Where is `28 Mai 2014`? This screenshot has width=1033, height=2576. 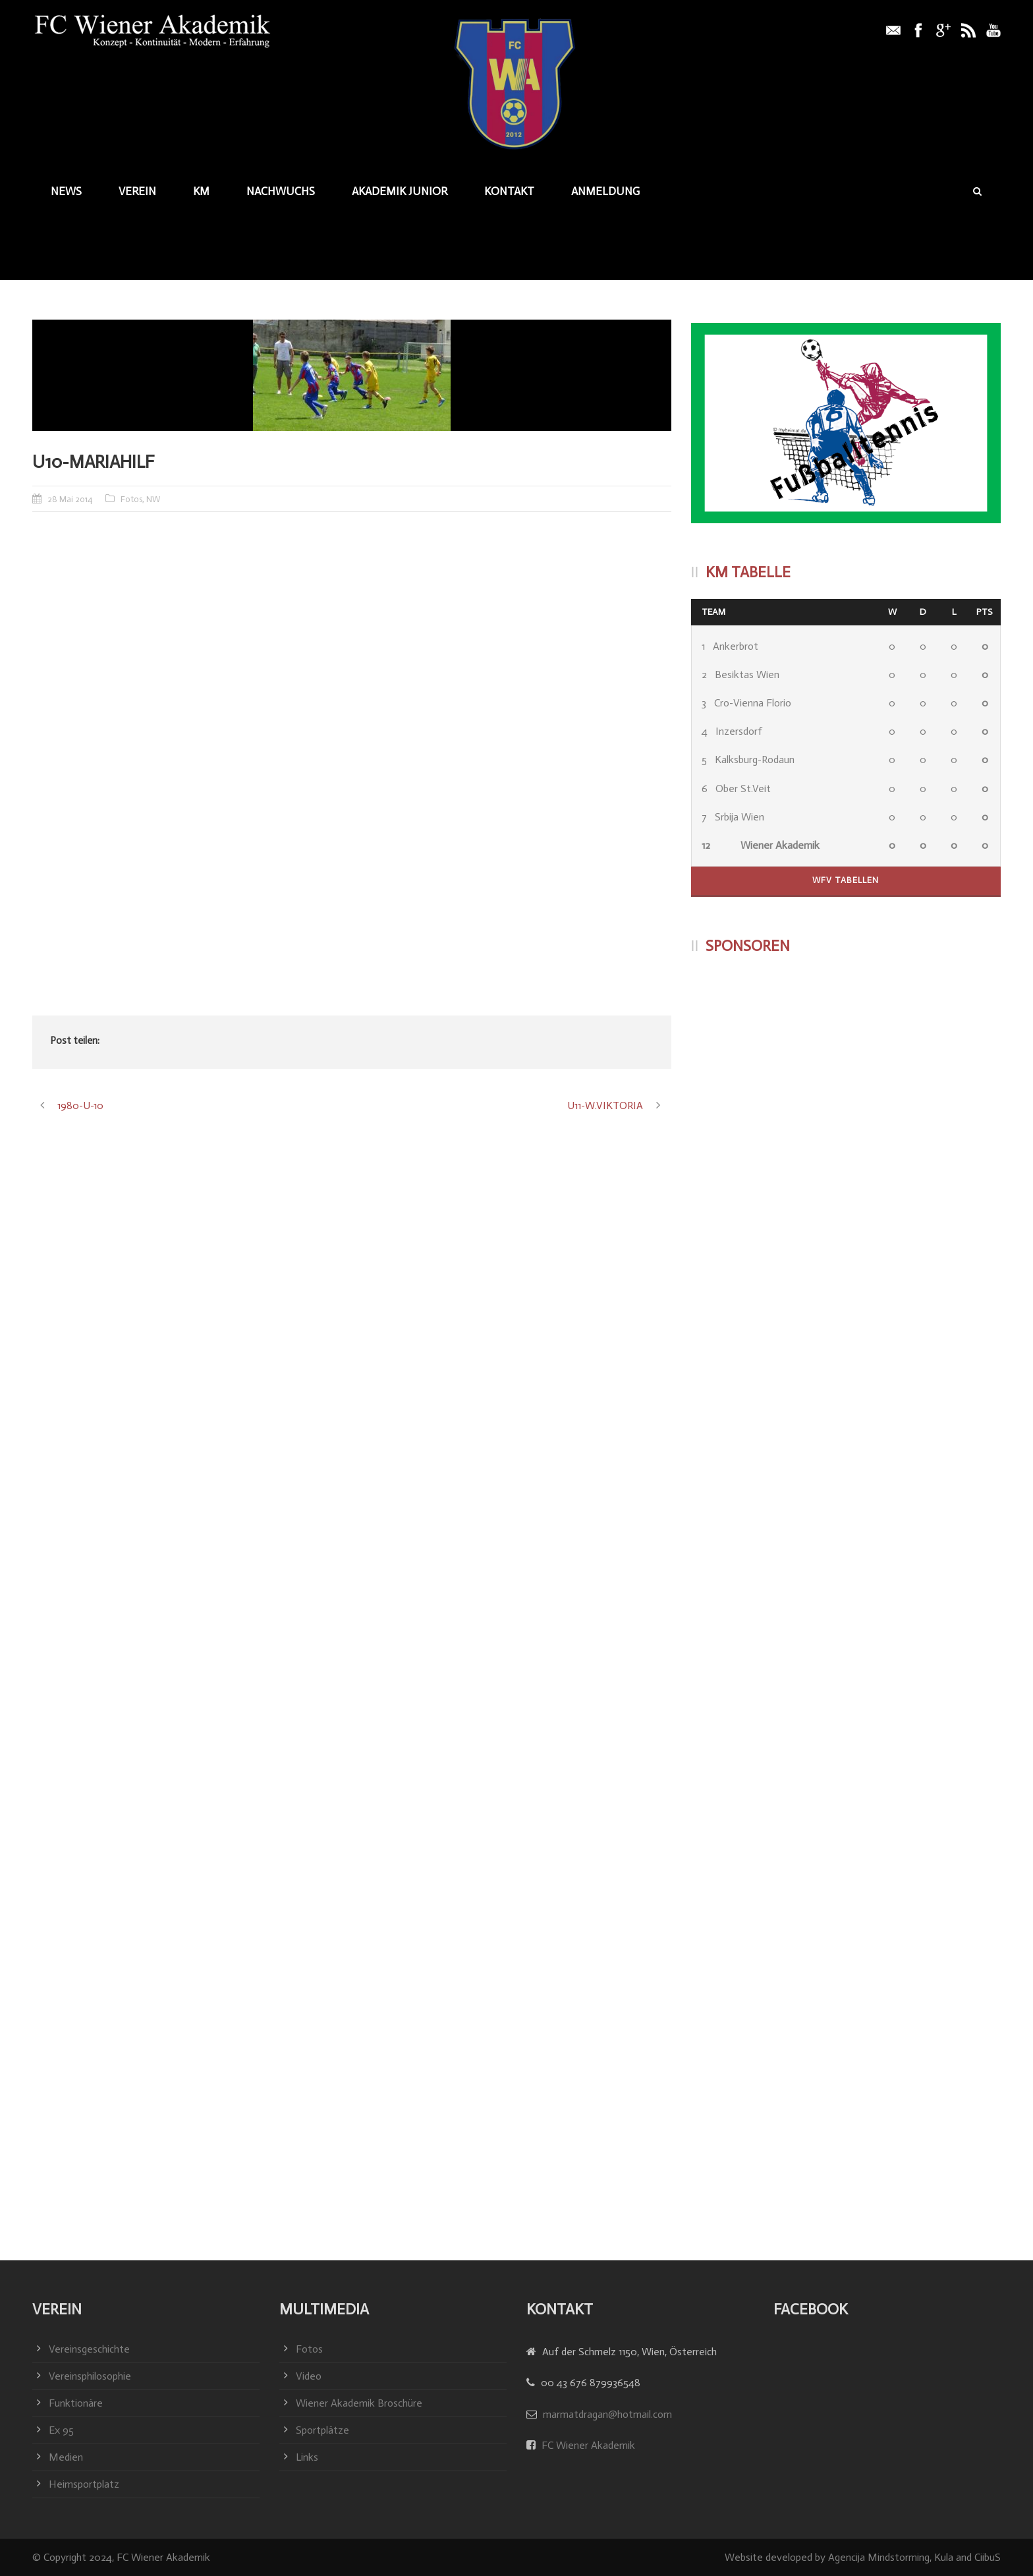 28 Mai 2014 is located at coordinates (69, 499).